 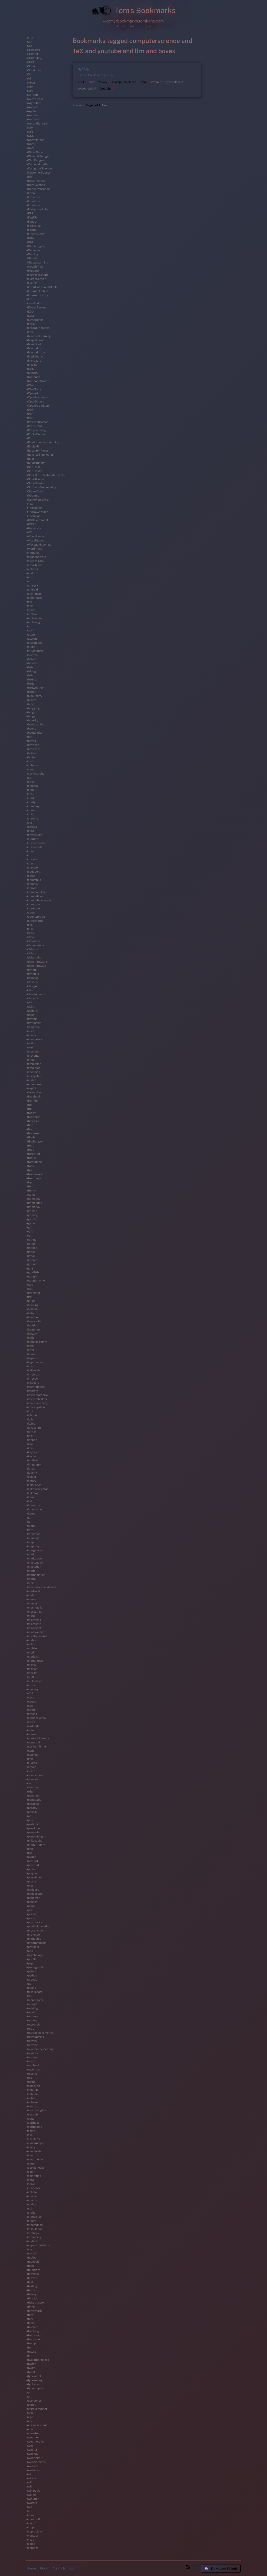 What do you see at coordinates (36, 1632) in the screenshot?
I see `#minesweeper` at bounding box center [36, 1632].